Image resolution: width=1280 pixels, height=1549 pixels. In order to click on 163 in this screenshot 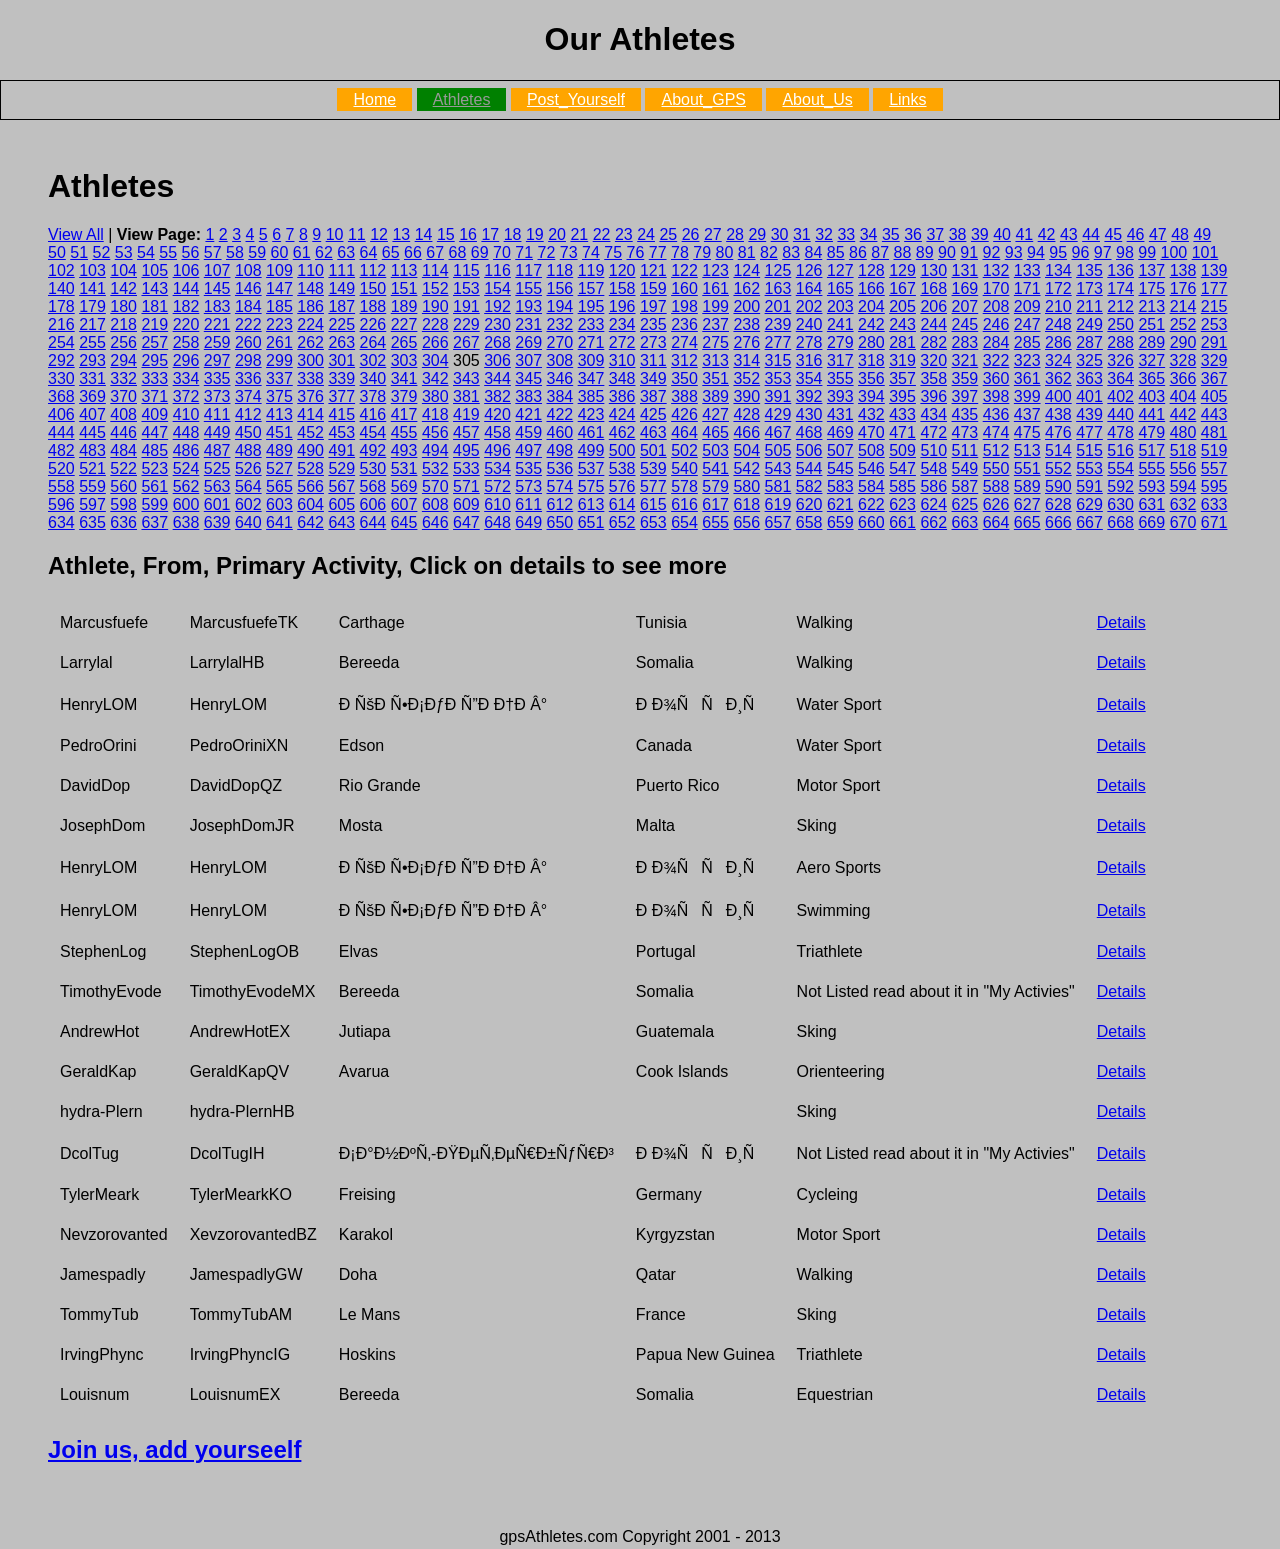, I will do `click(778, 288)`.